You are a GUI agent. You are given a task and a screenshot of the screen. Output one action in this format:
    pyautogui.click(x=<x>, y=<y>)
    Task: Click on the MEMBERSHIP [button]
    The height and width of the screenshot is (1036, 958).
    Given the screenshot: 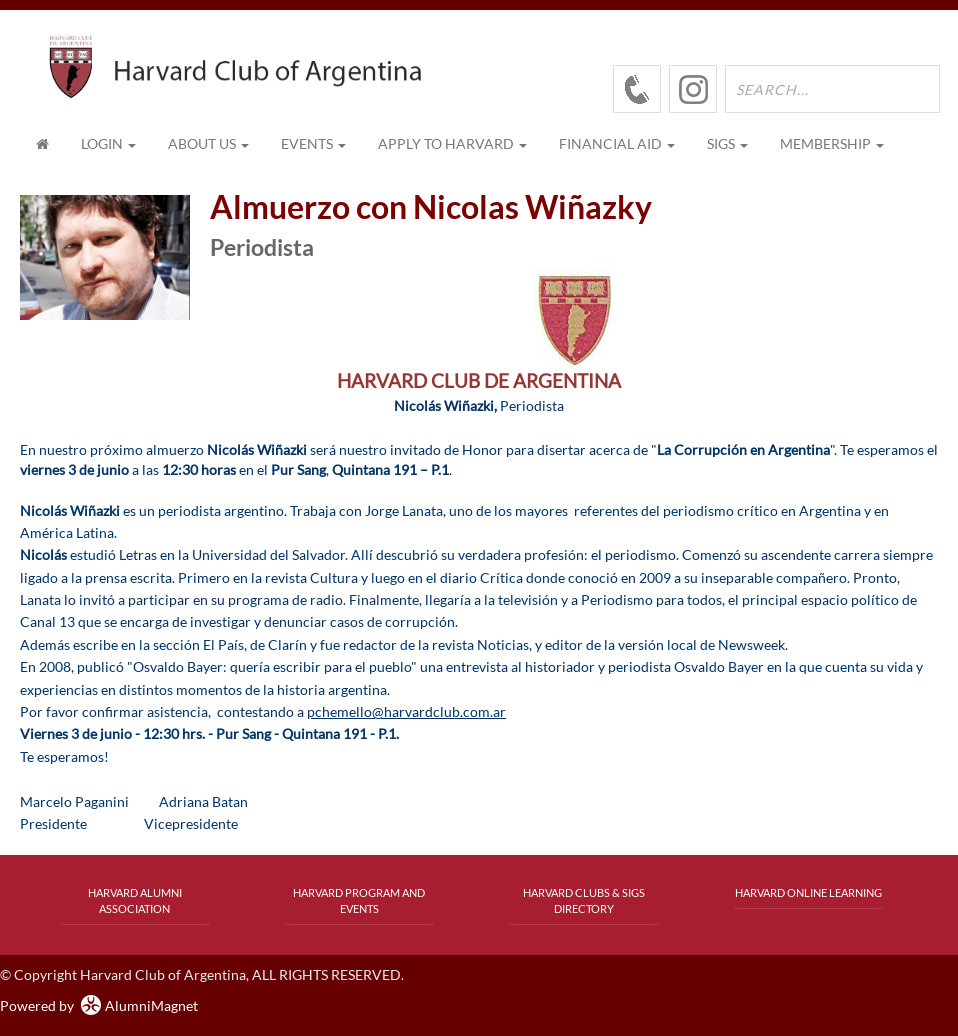 What is the action you would take?
    pyautogui.click(x=832, y=143)
    